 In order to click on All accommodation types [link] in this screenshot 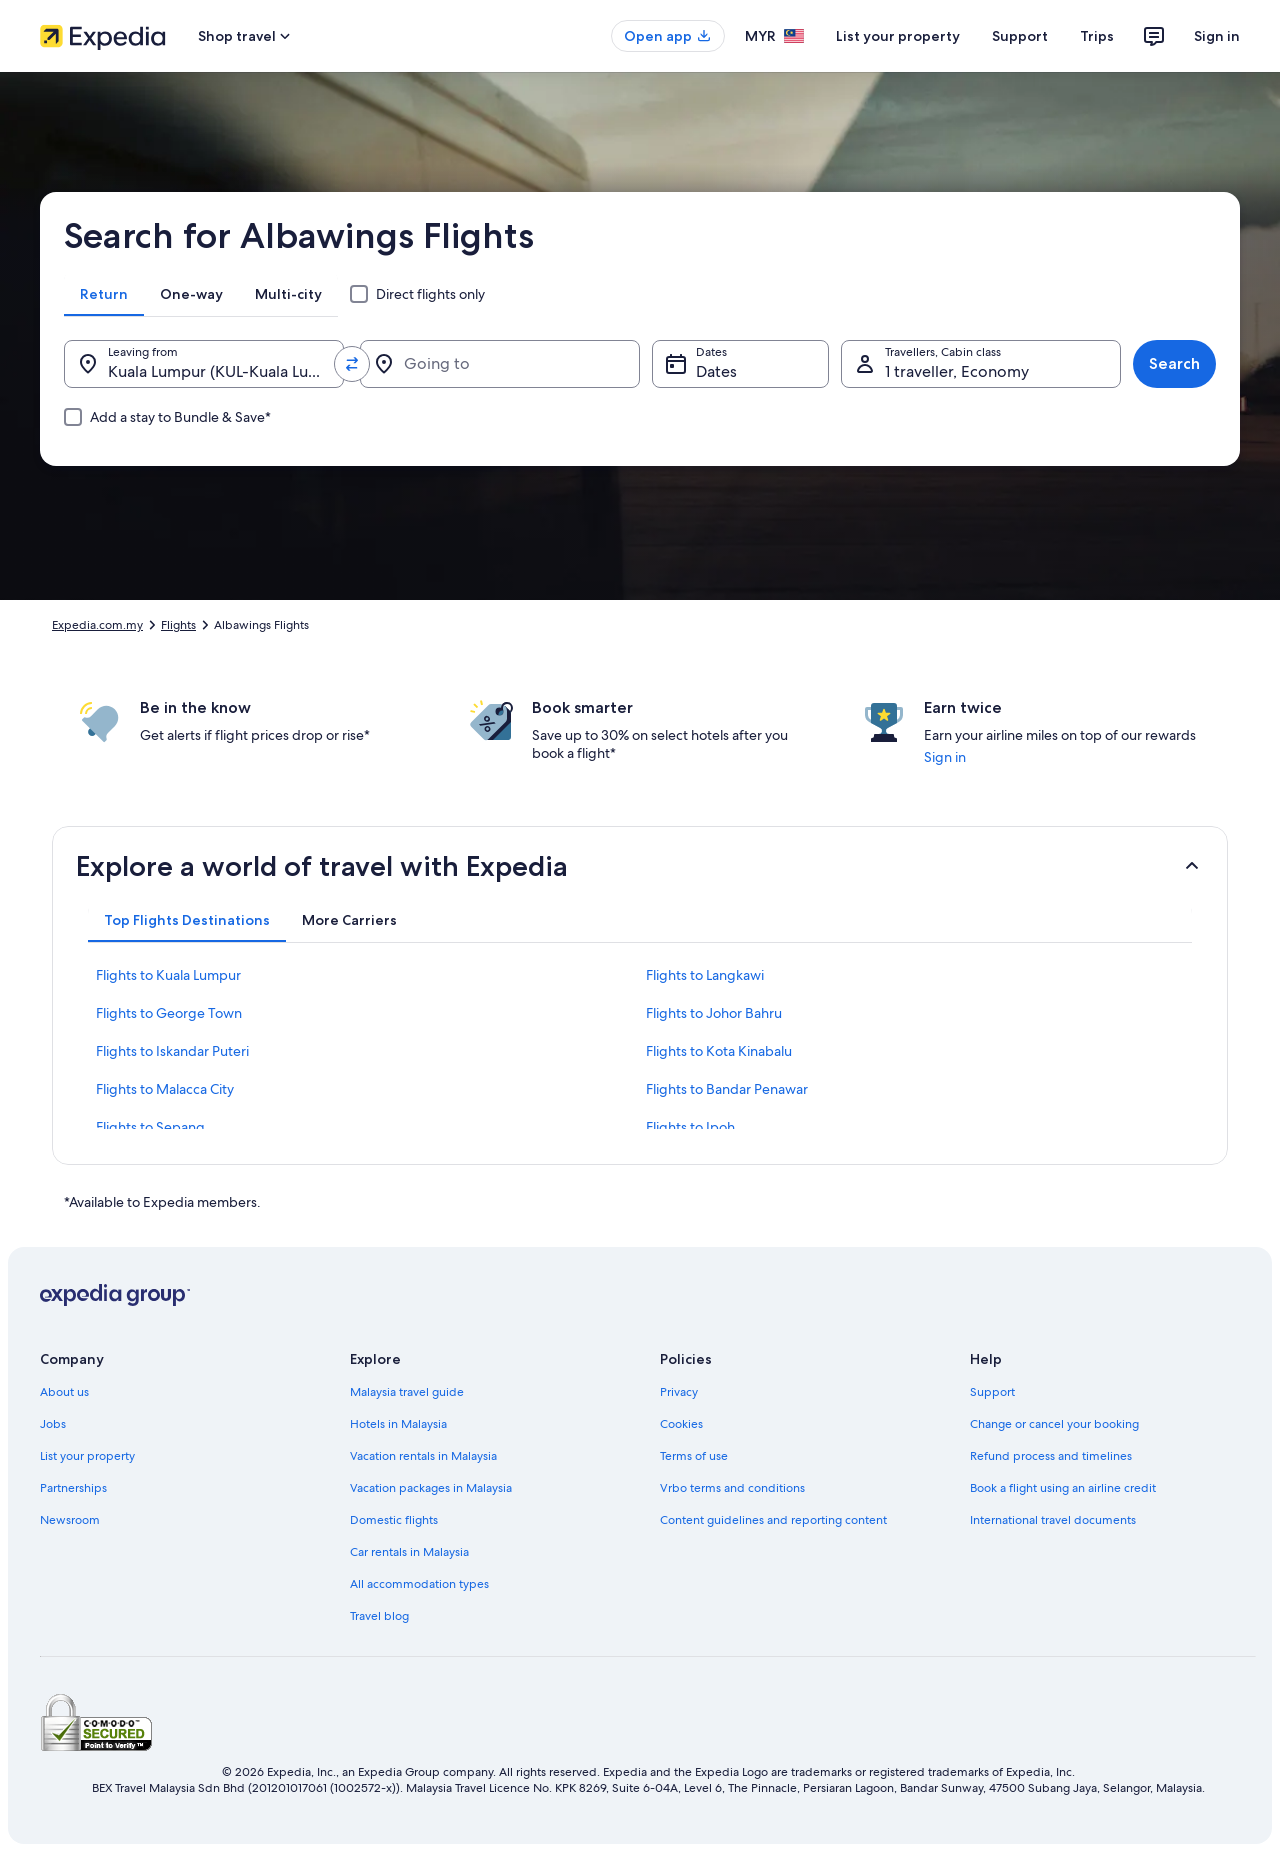, I will do `click(419, 1584)`.